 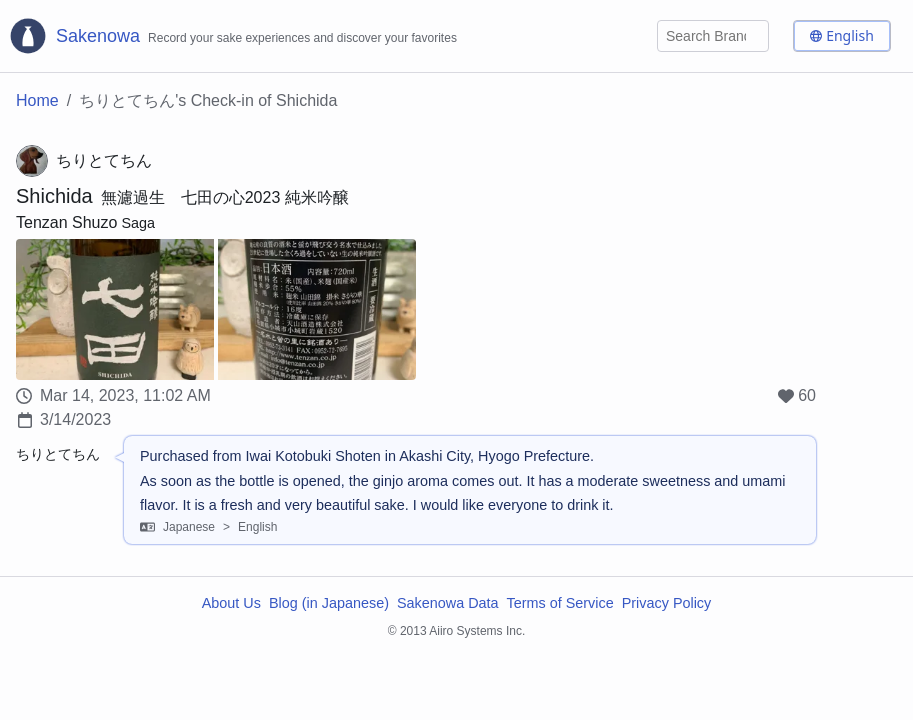 What do you see at coordinates (54, 196) in the screenshot?
I see `Shichida` at bounding box center [54, 196].